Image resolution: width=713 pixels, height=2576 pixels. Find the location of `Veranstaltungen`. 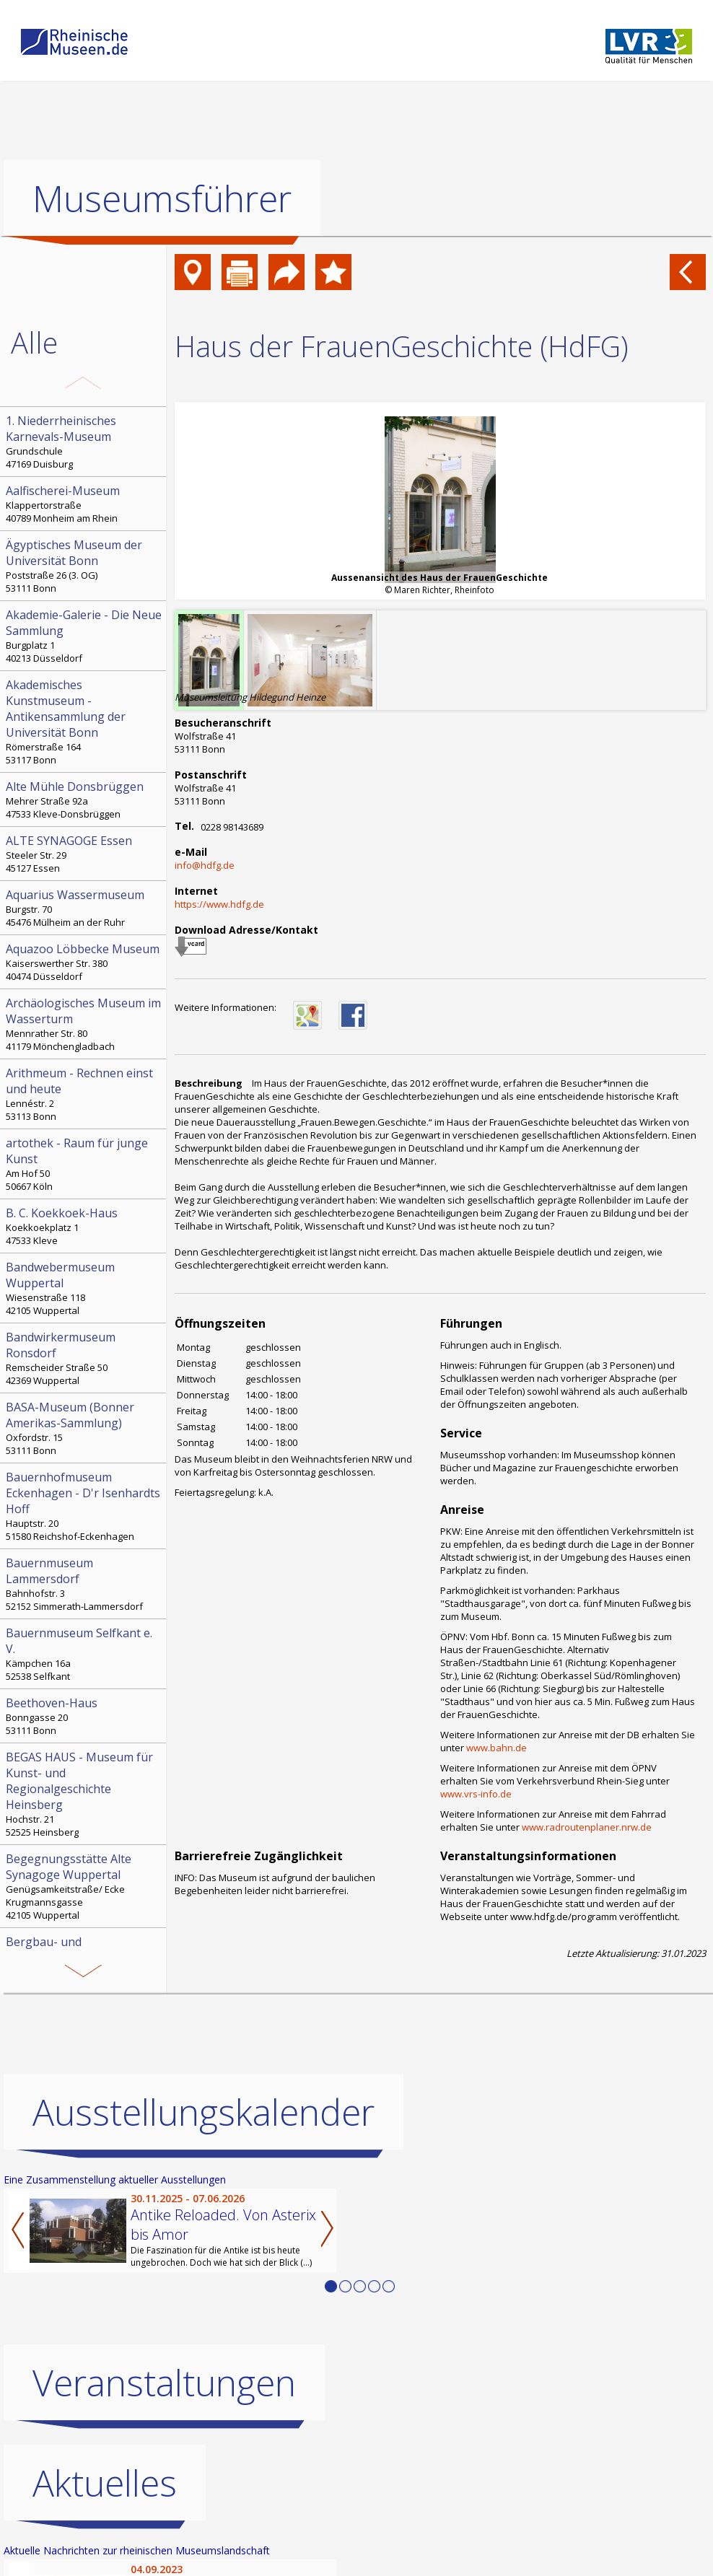

Veranstaltungen is located at coordinates (164, 2382).